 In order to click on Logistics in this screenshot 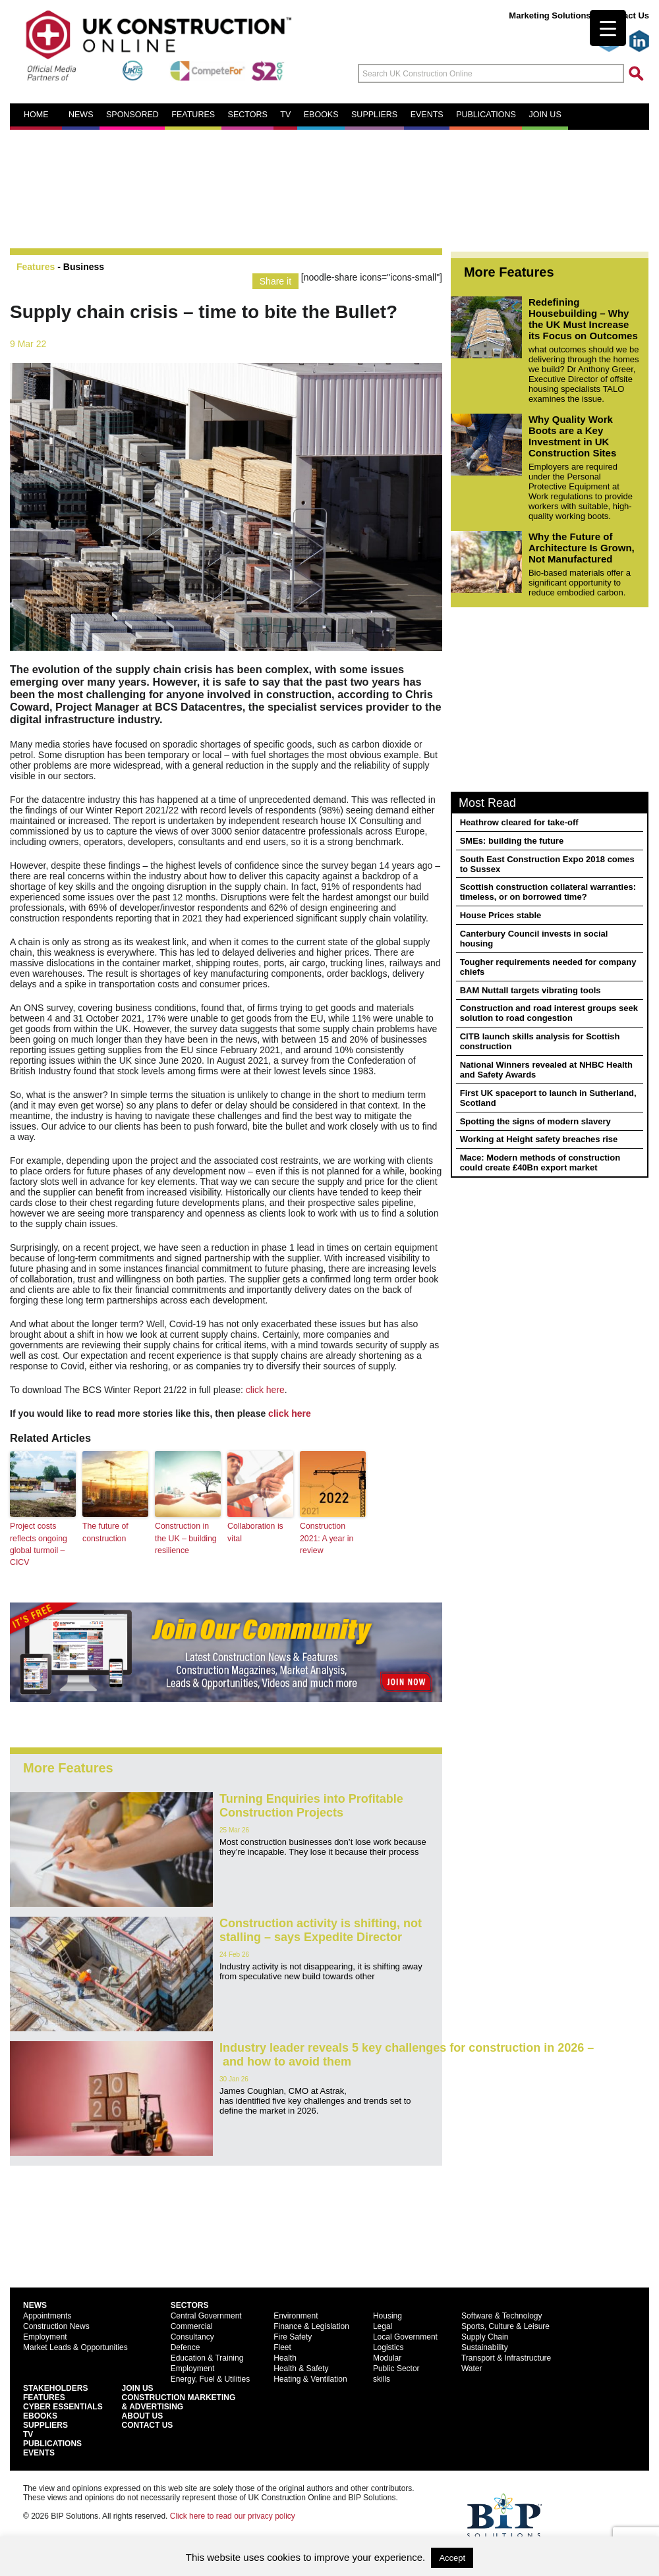, I will do `click(388, 2346)`.